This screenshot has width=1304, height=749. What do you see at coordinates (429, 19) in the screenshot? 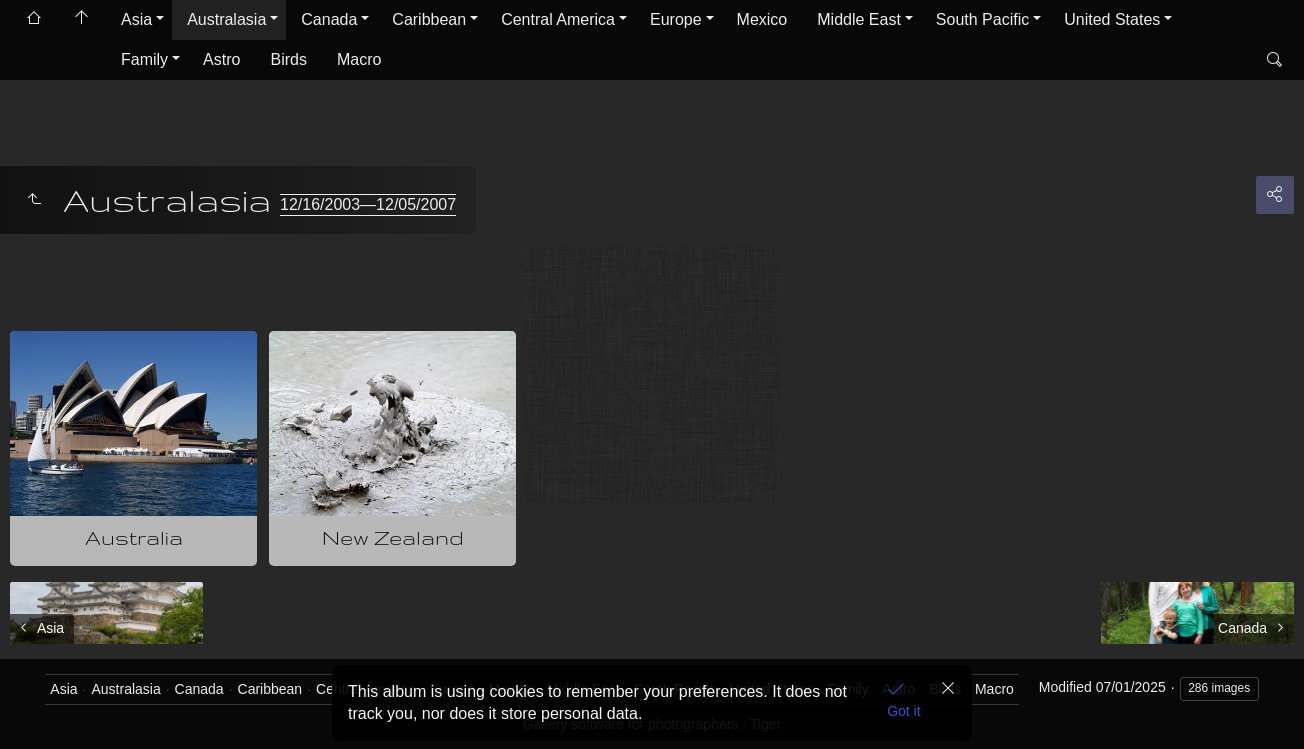
I see `Caribbean` at bounding box center [429, 19].